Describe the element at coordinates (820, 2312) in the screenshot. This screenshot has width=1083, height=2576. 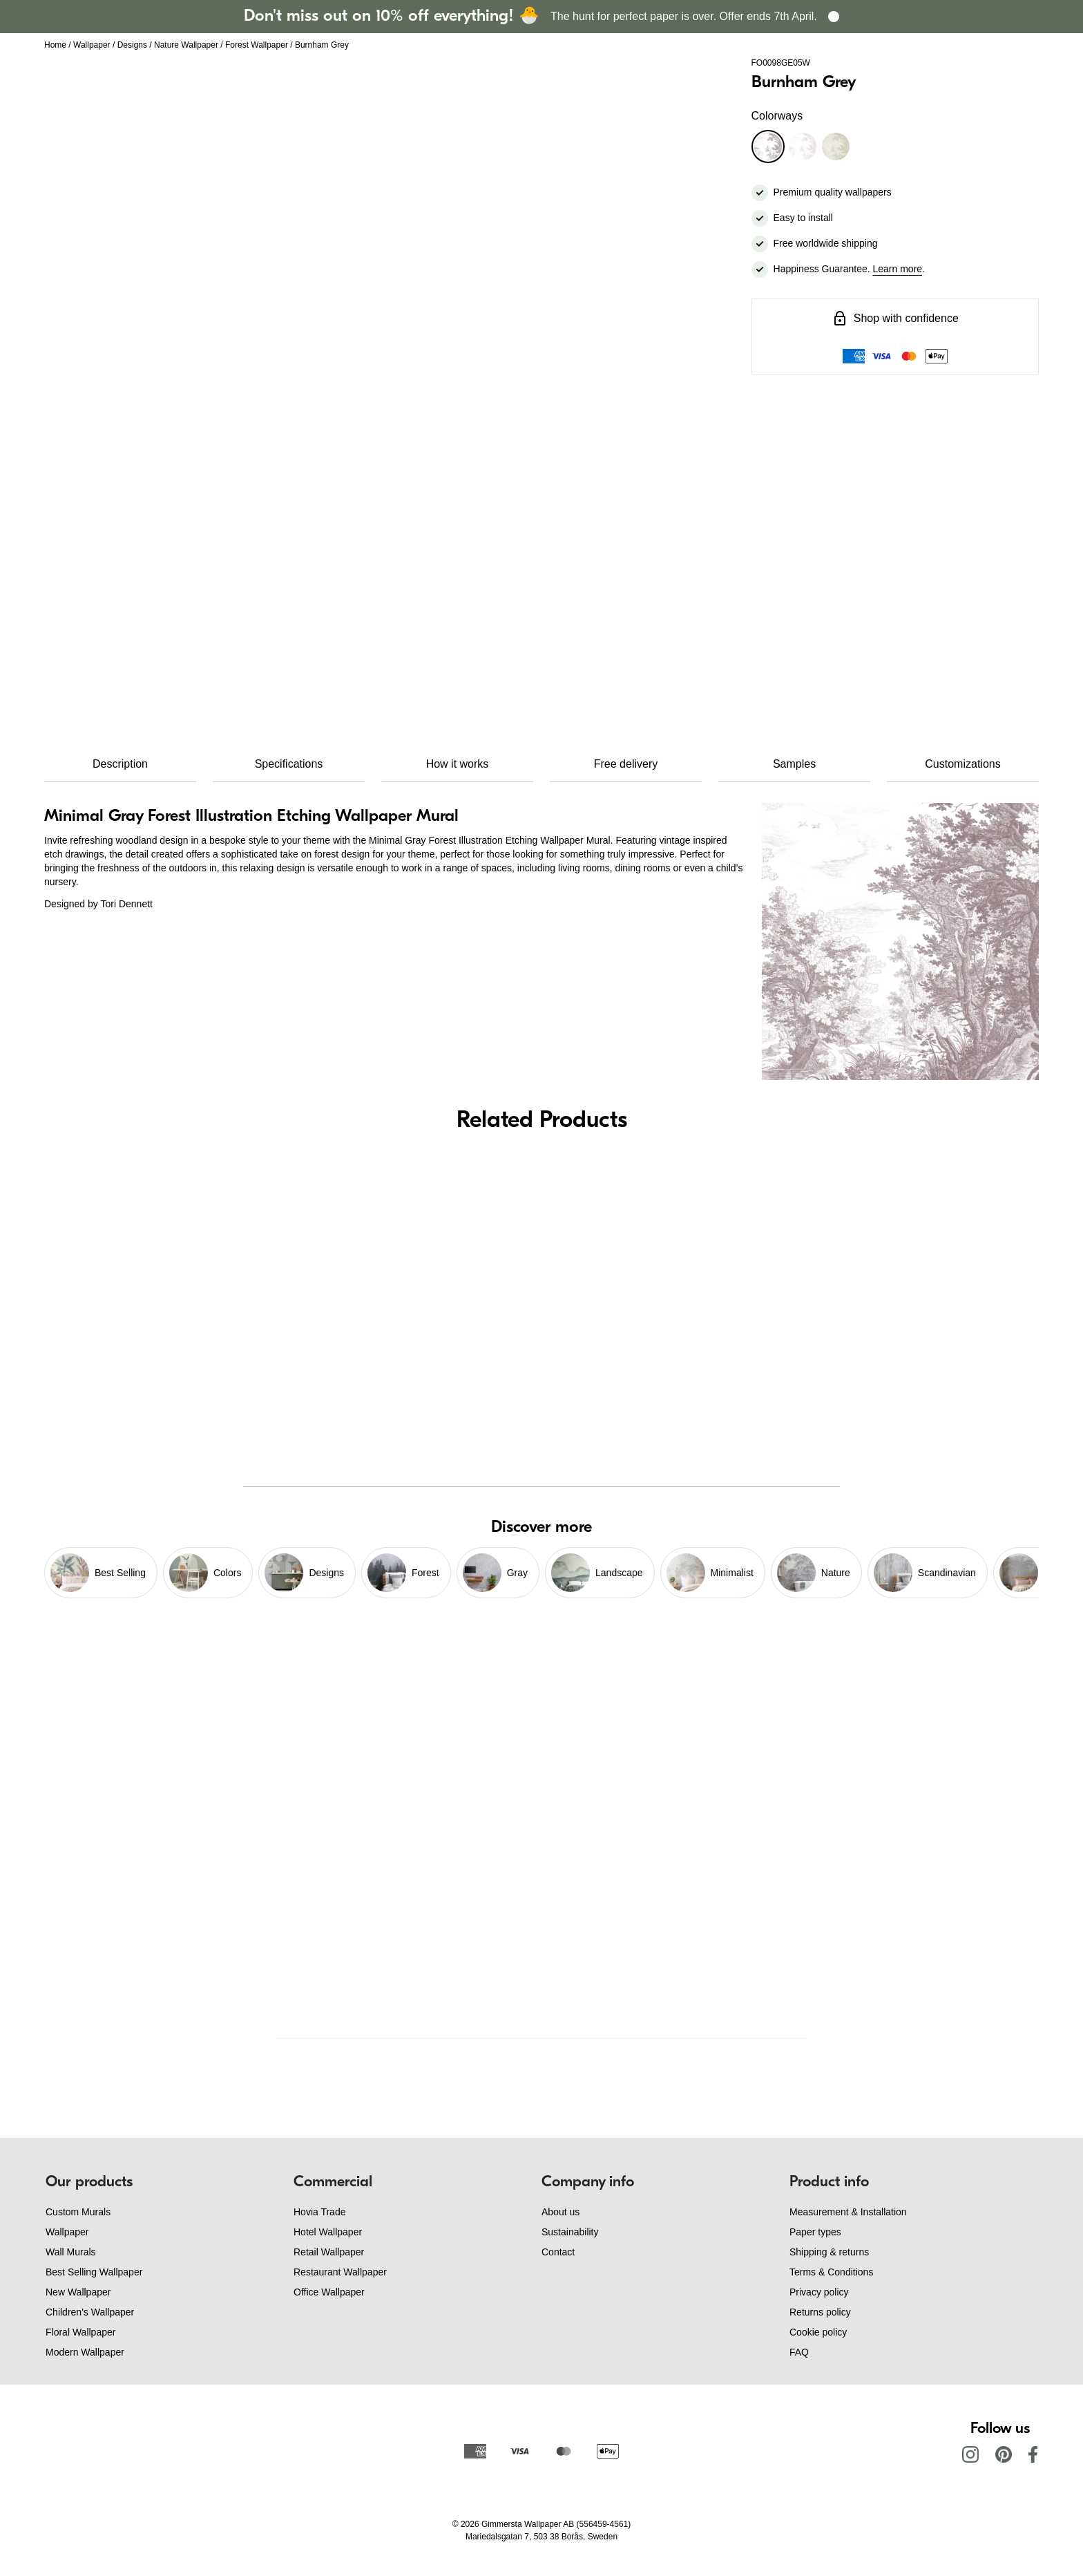
I see `Returns policy` at that location.